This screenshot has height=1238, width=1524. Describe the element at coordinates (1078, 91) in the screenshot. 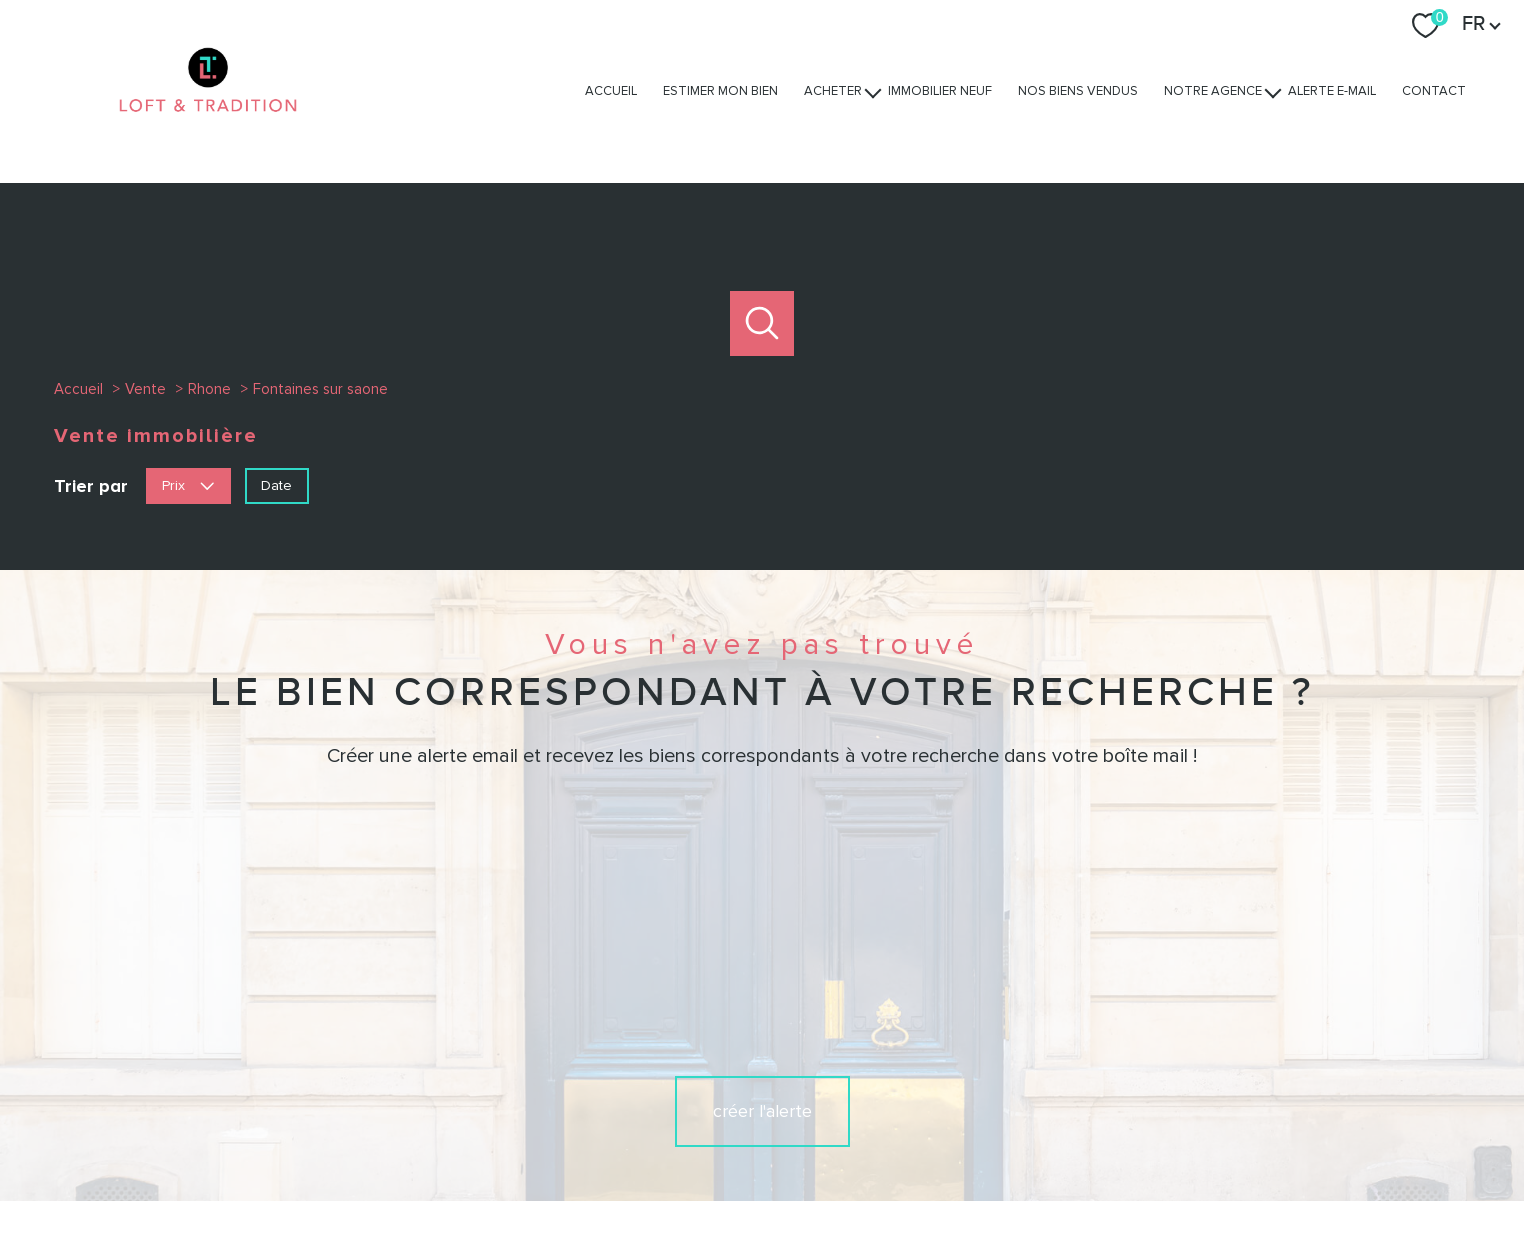

I see `Nos biens vendus` at that location.